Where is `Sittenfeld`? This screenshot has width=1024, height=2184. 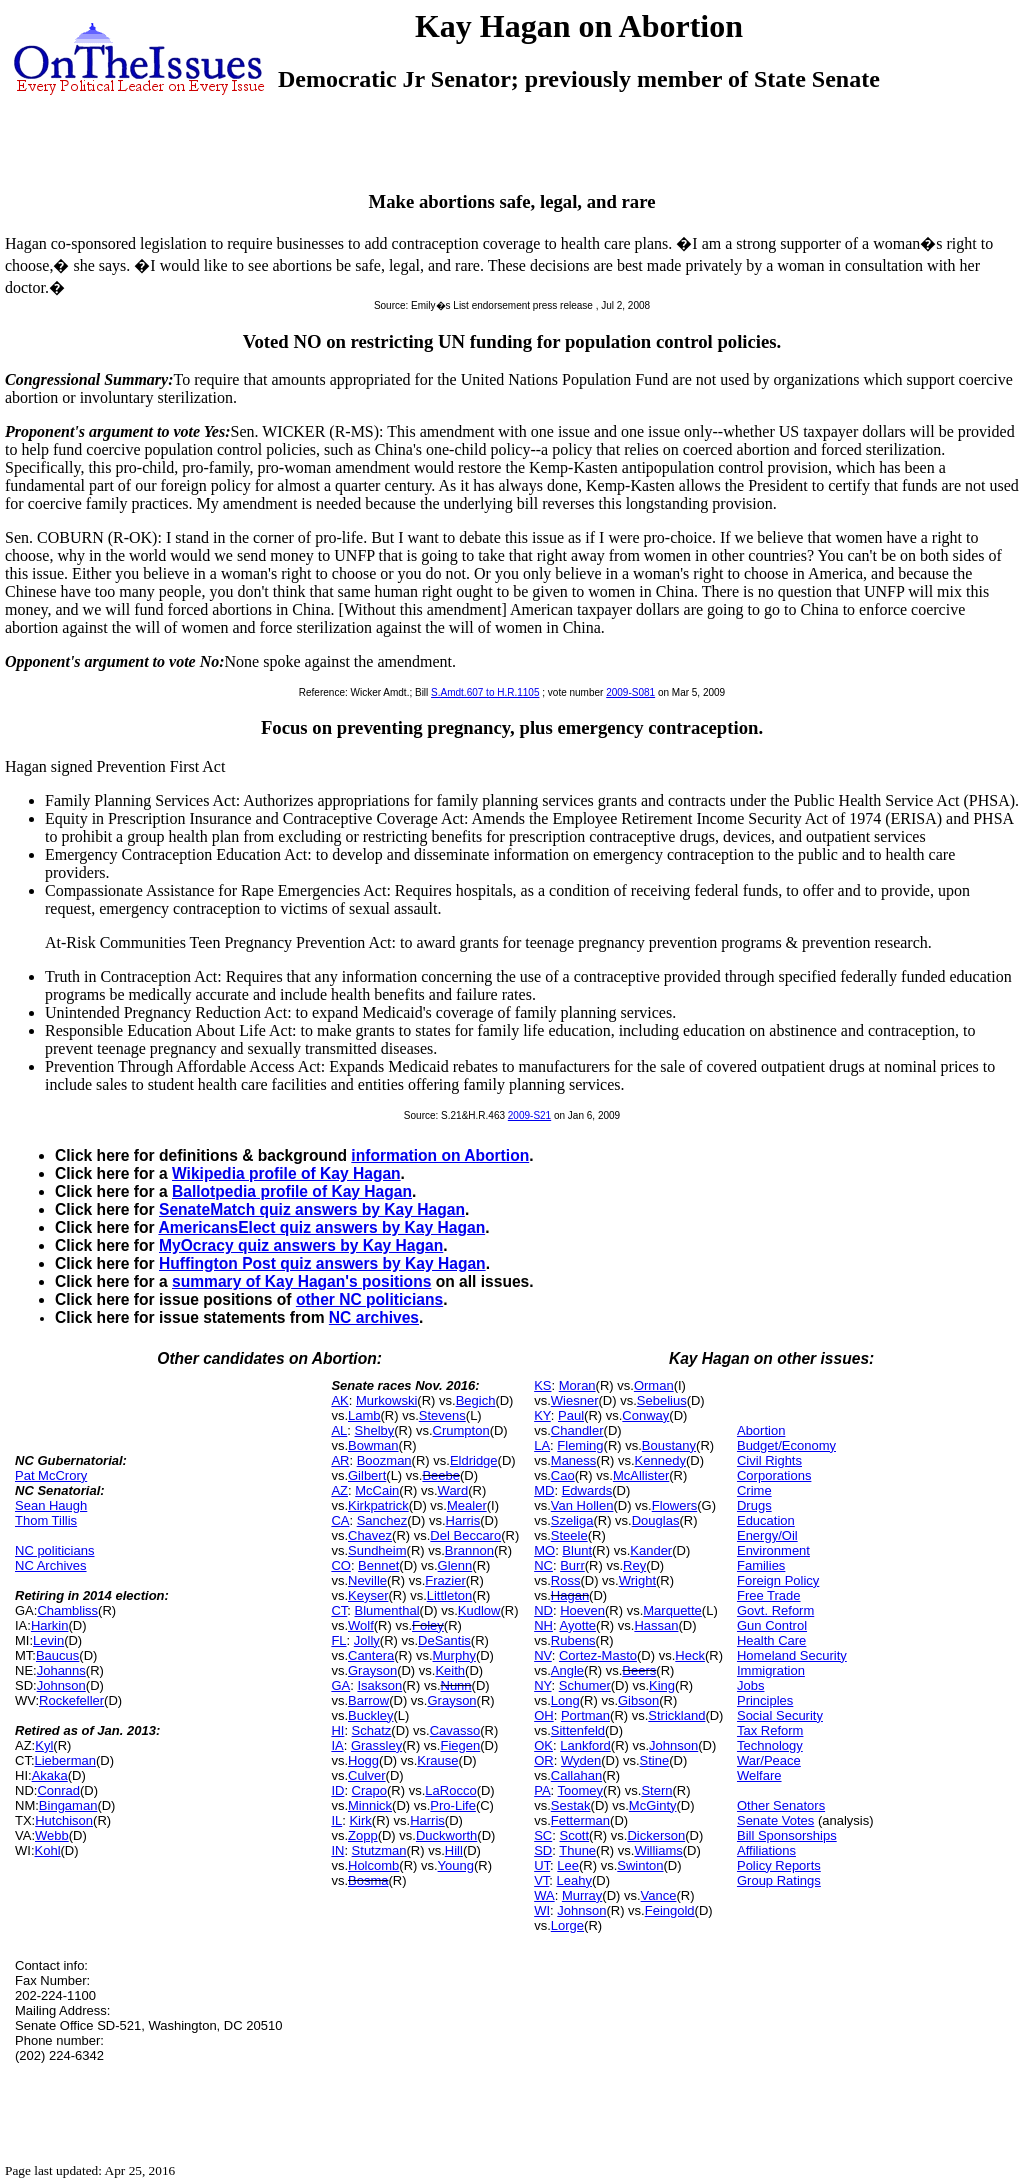 Sittenfeld is located at coordinates (578, 1730).